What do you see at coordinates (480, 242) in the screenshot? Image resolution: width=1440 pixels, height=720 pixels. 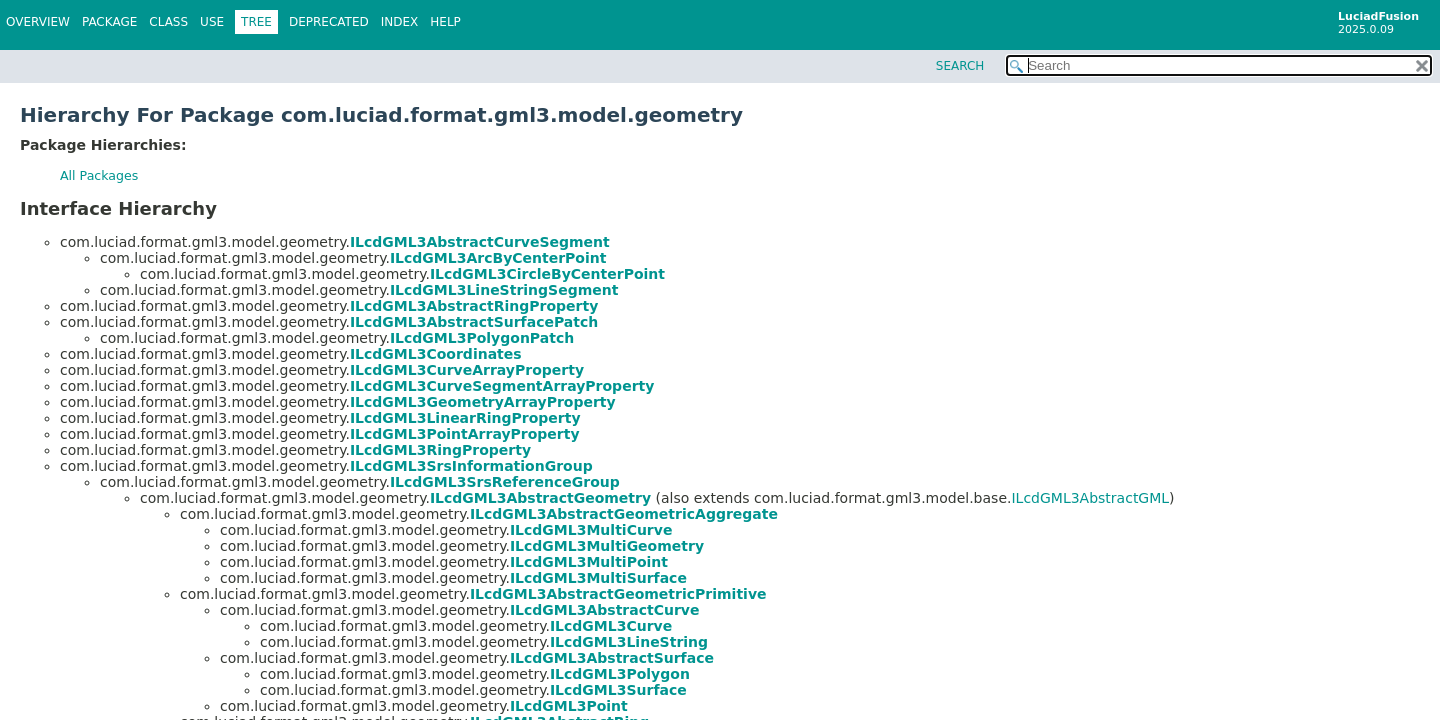 I see `ILcdGML3AbstractCurveSegment` at bounding box center [480, 242].